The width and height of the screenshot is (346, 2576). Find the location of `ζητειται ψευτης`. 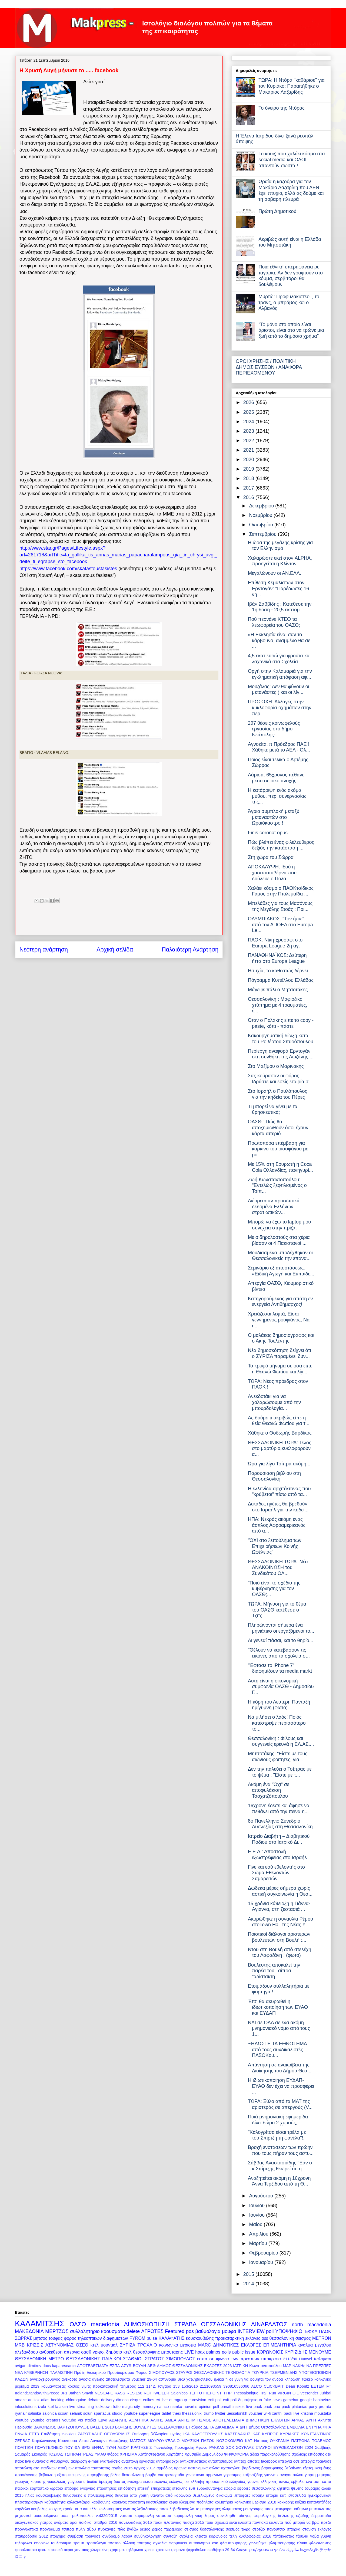

ζητειται ψευτης is located at coordinates (290, 2488).